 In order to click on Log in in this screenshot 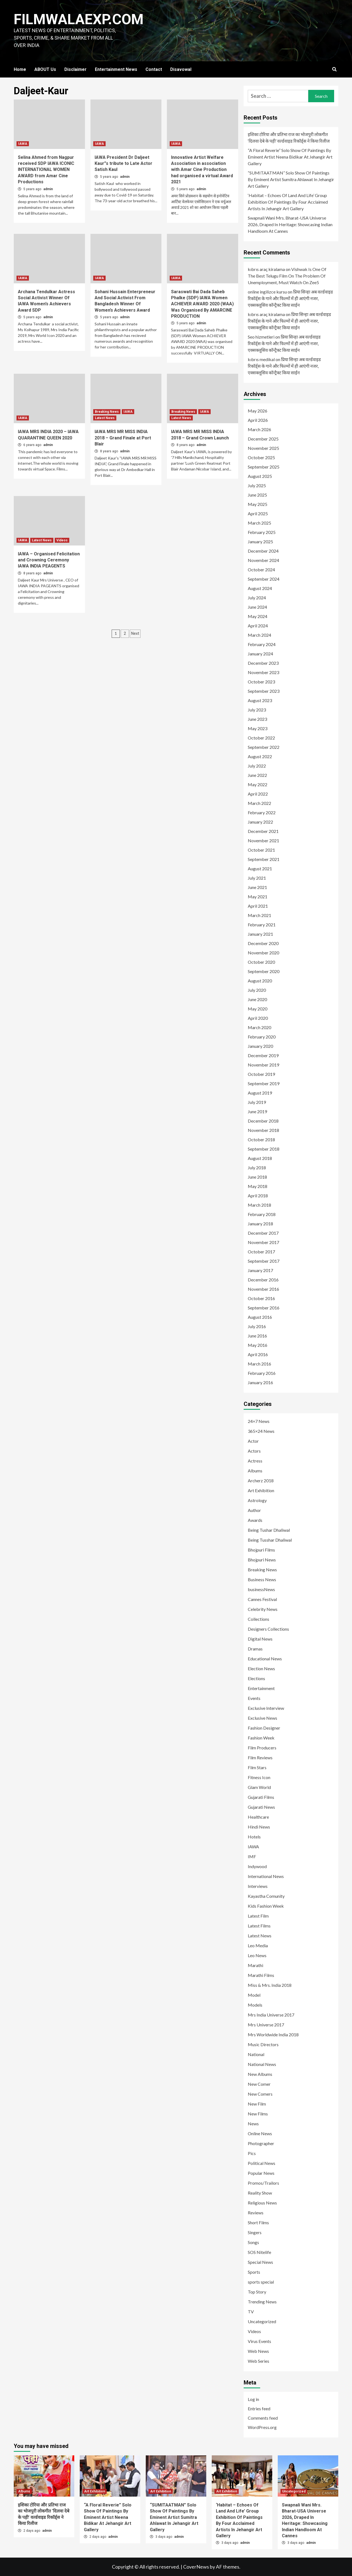, I will do `click(253, 2399)`.